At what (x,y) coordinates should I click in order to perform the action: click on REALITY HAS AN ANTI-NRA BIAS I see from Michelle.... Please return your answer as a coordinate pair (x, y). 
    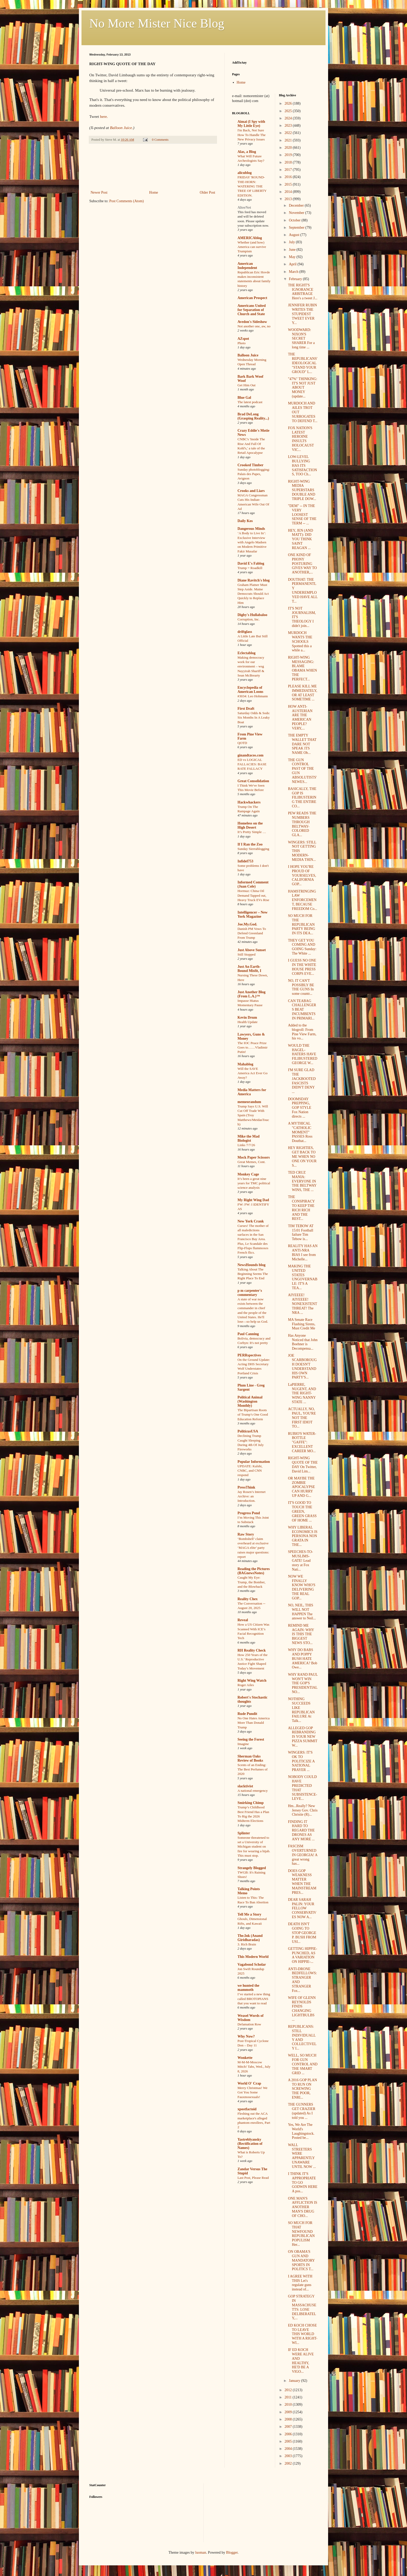
    Looking at the image, I should click on (302, 1252).